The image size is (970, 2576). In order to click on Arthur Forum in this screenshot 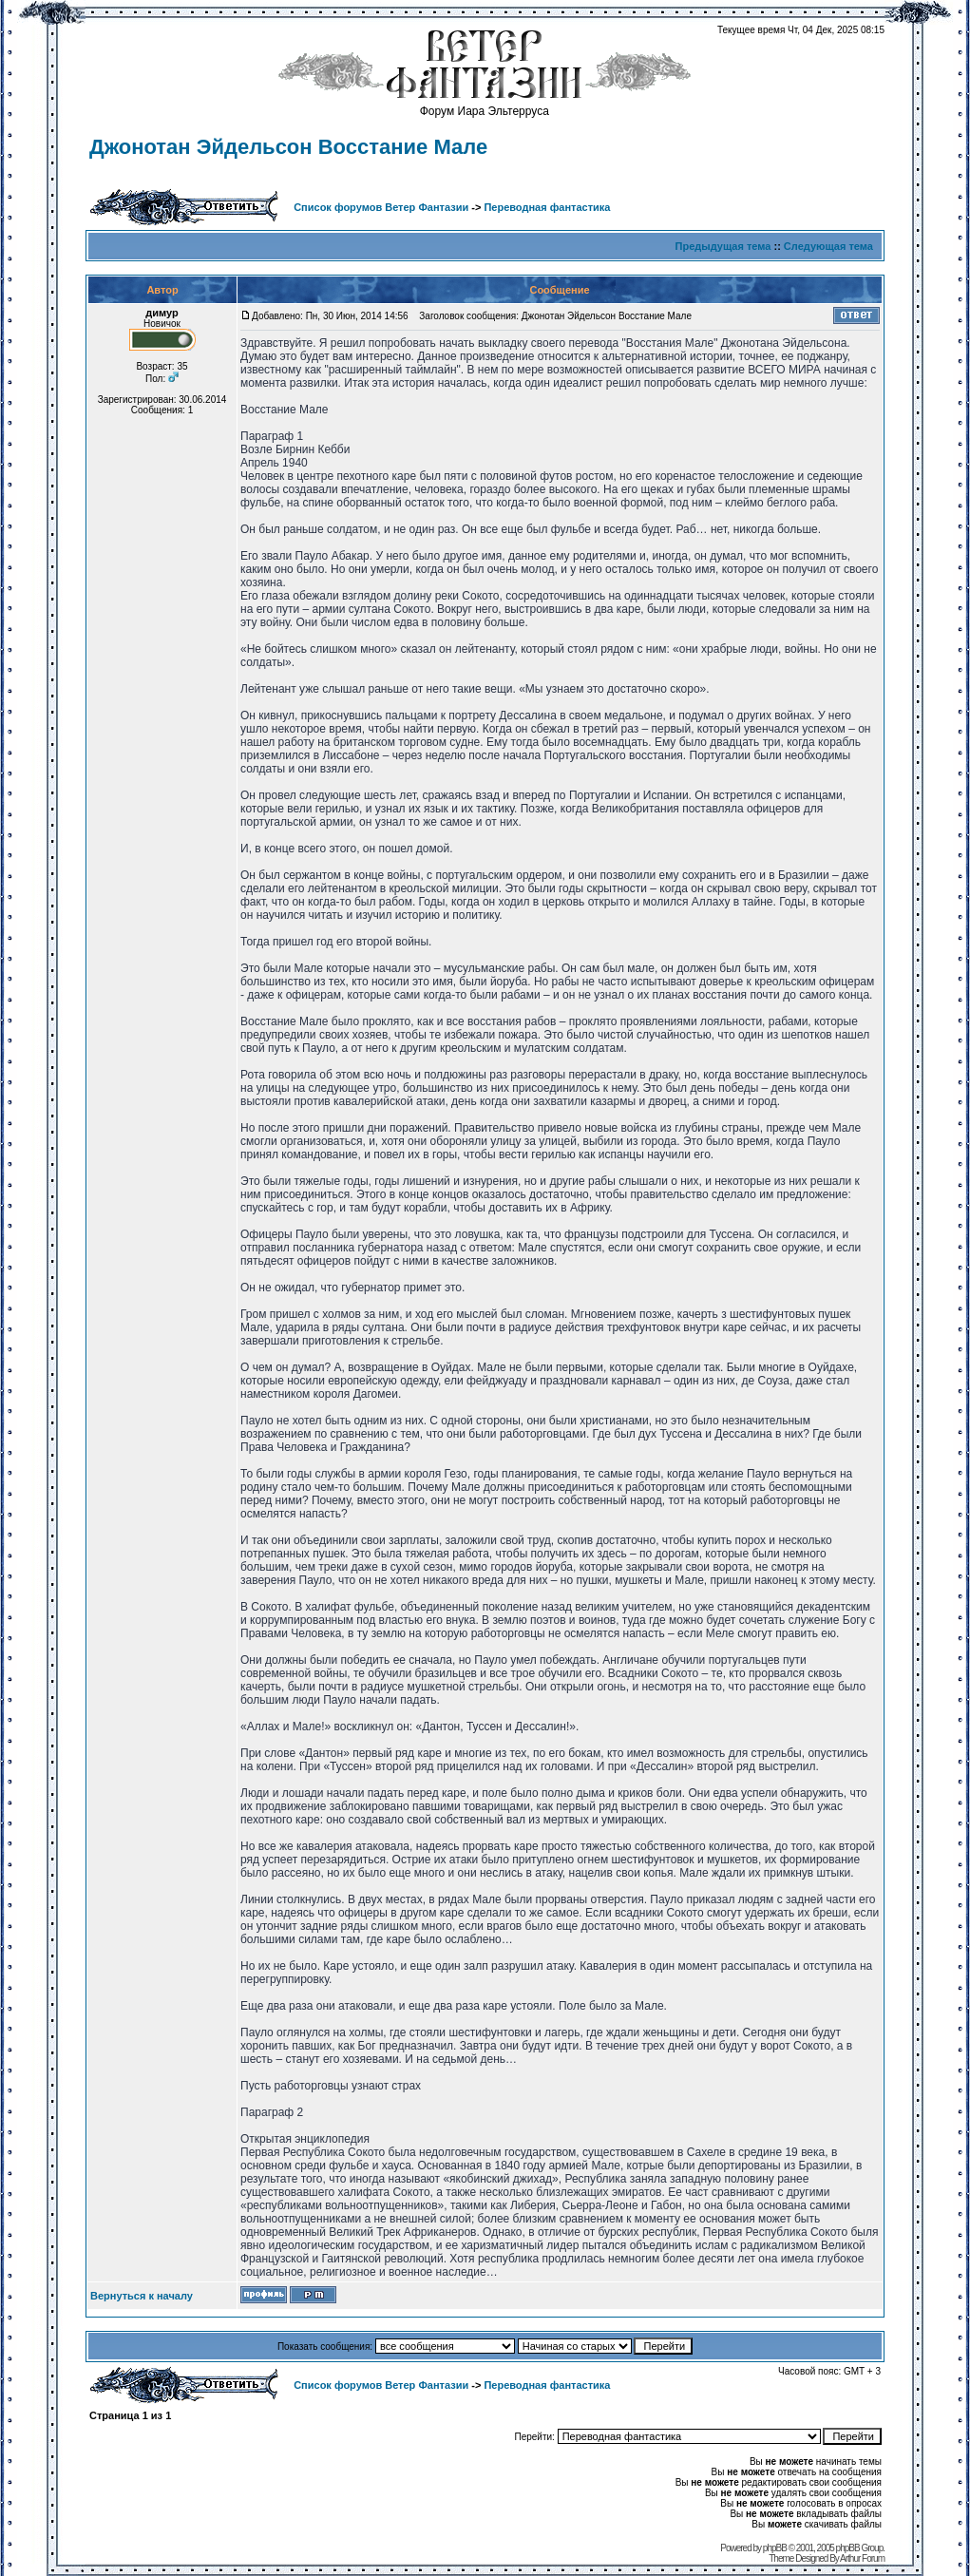, I will do `click(862, 2558)`.